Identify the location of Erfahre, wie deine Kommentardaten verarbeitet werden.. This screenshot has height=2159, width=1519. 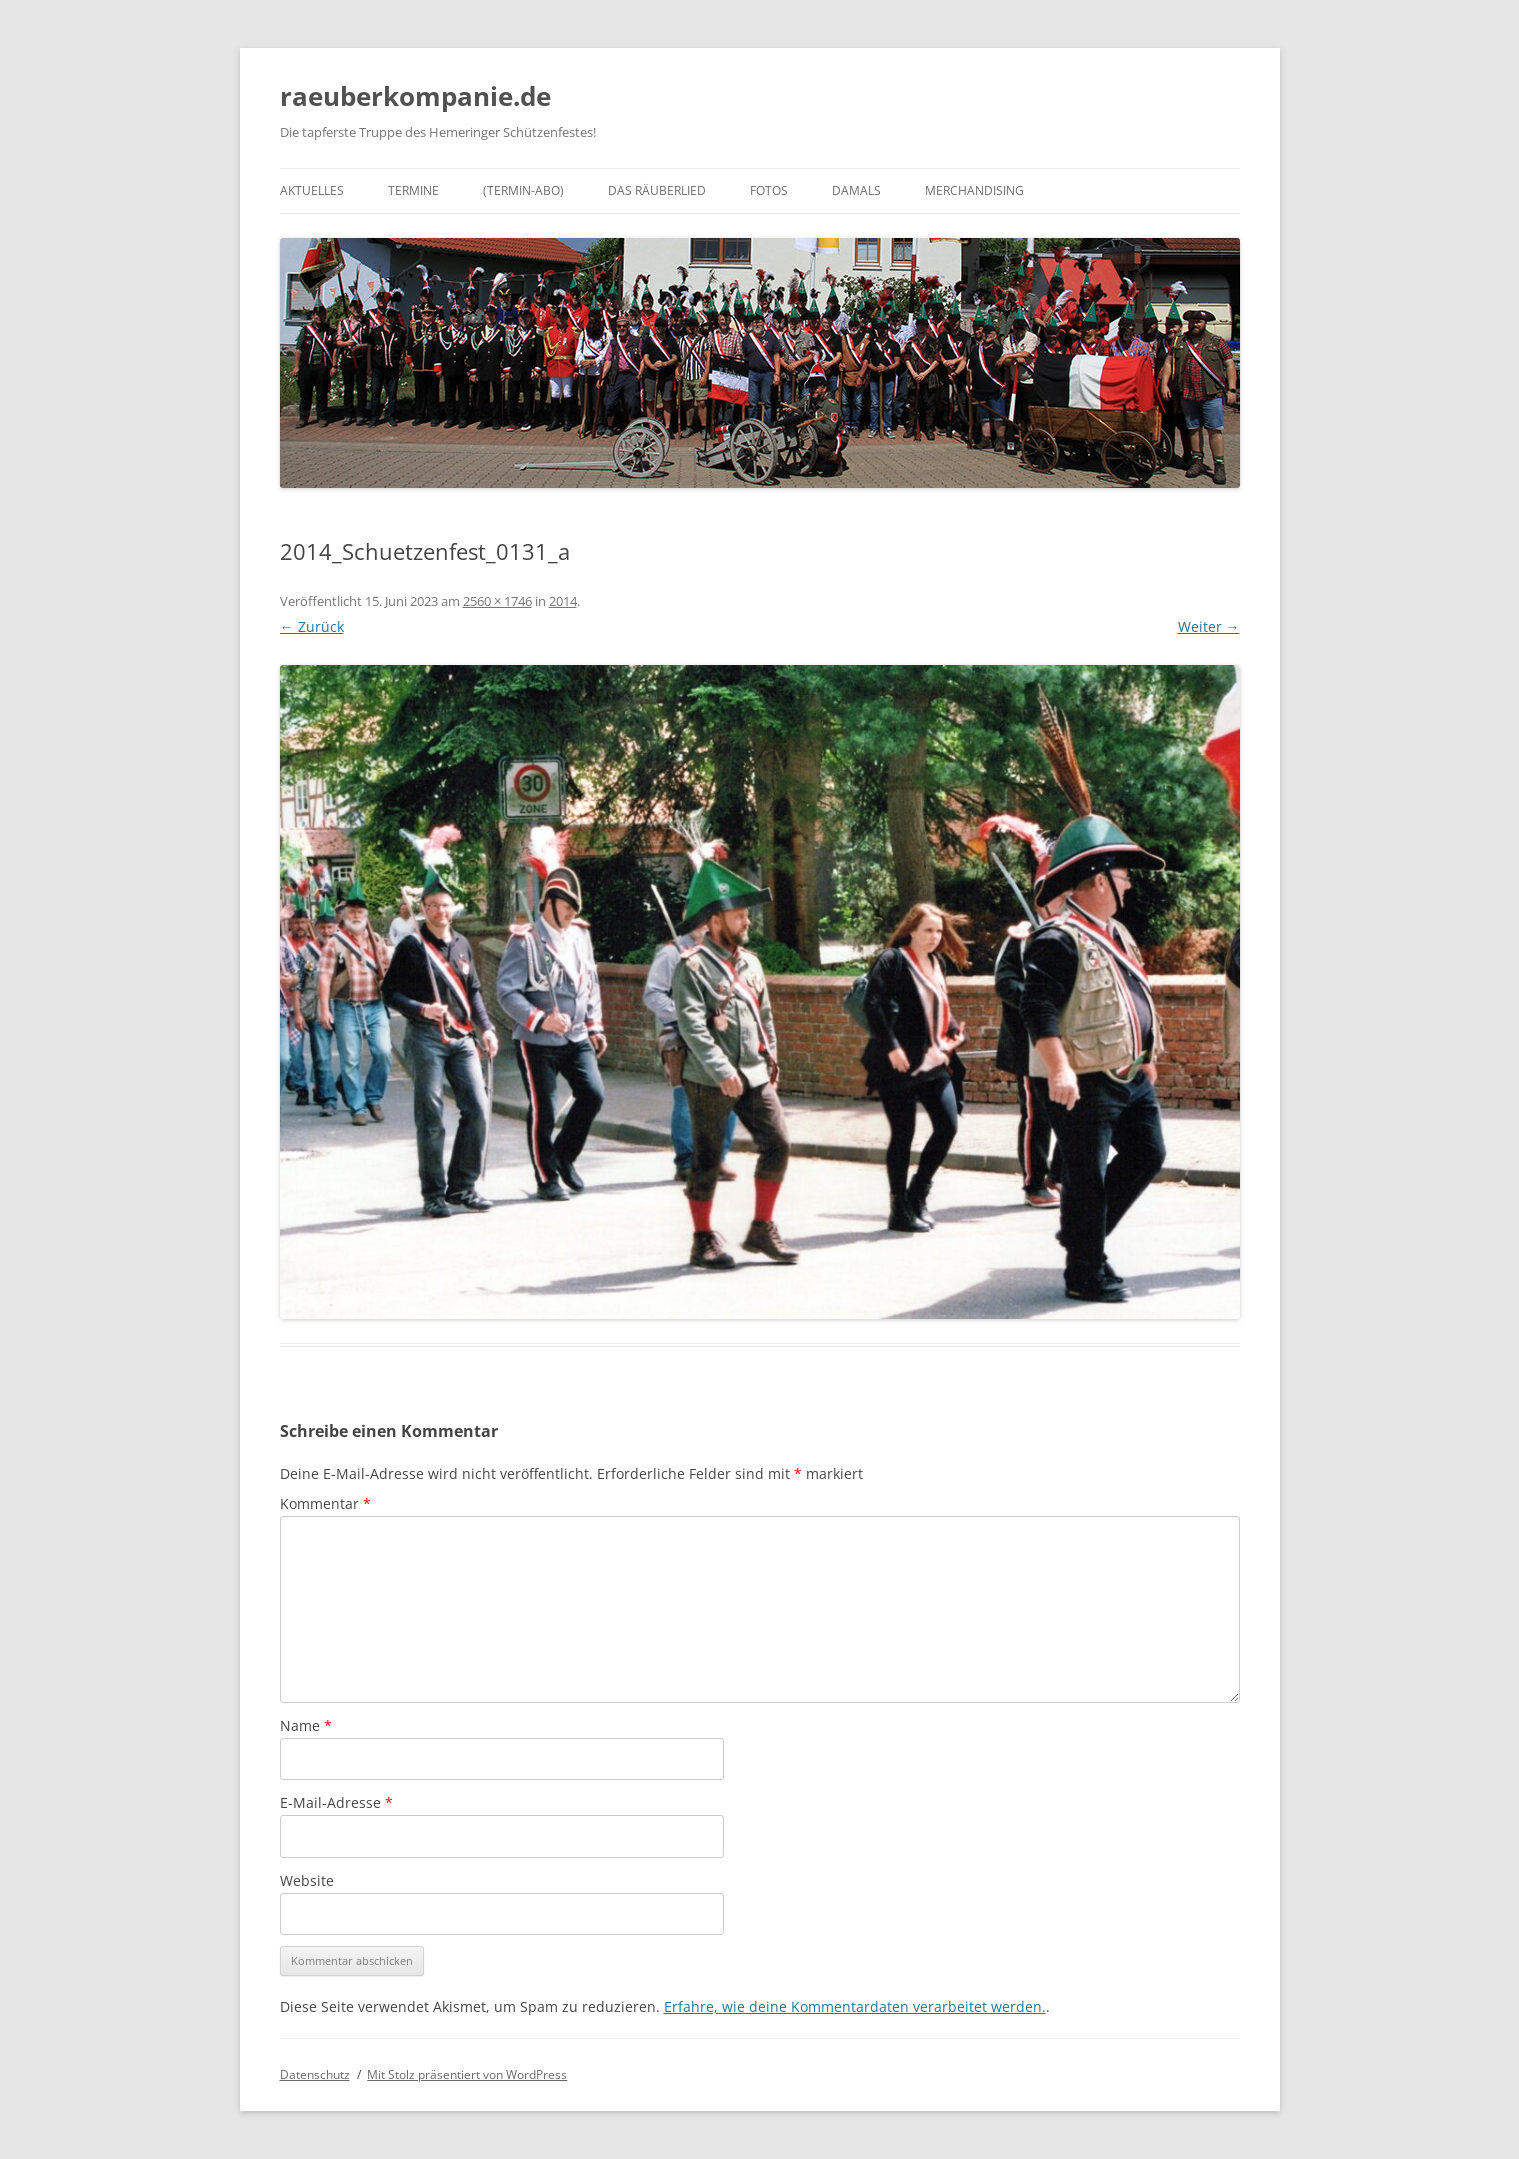
(855, 2006).